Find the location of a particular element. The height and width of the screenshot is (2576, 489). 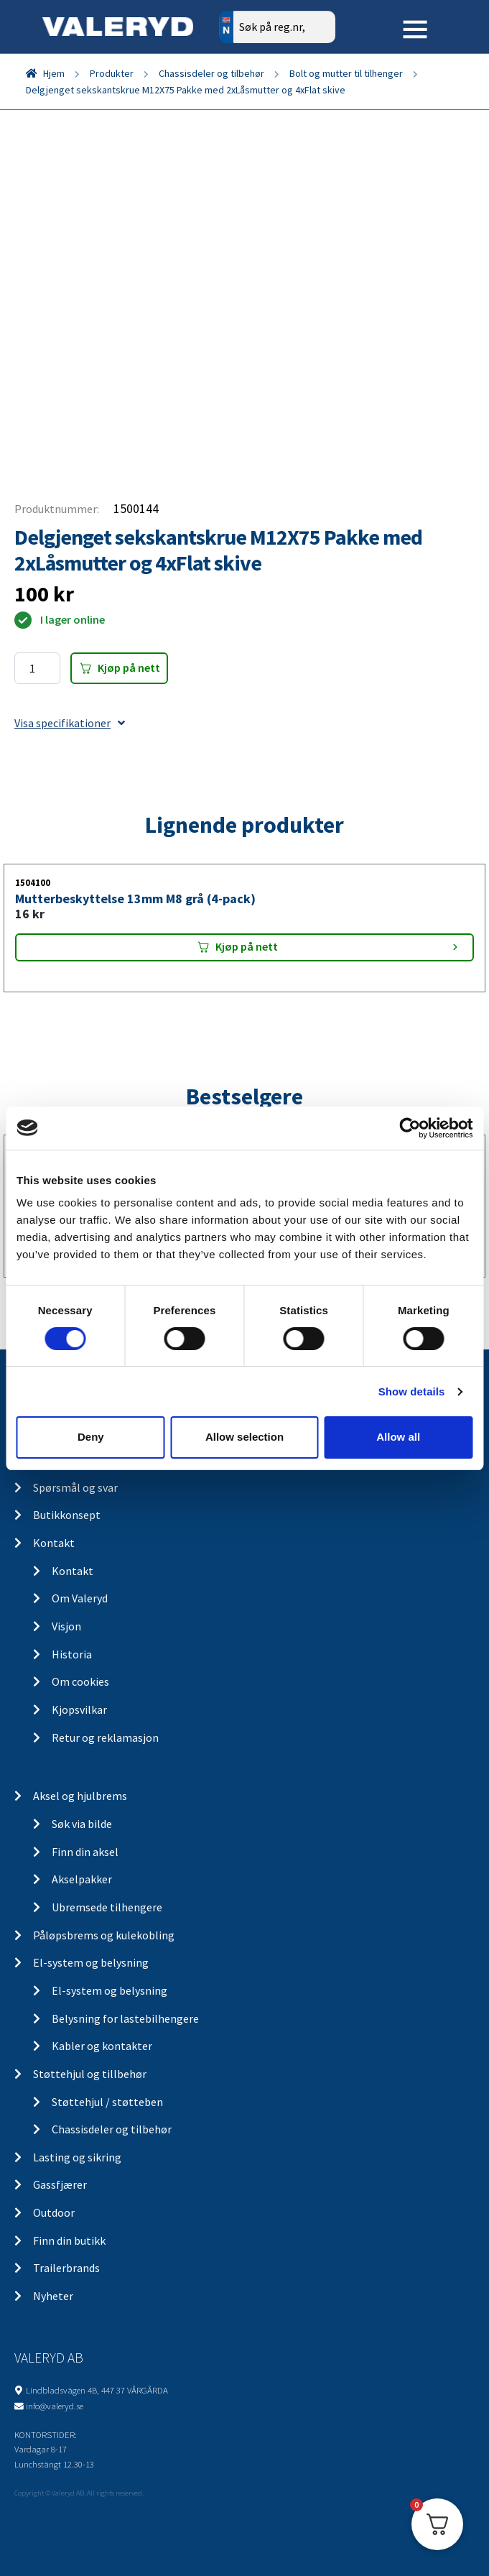

[Cookiebot by Usercentrics - opens in a new window] is located at coordinates (409, 1127).